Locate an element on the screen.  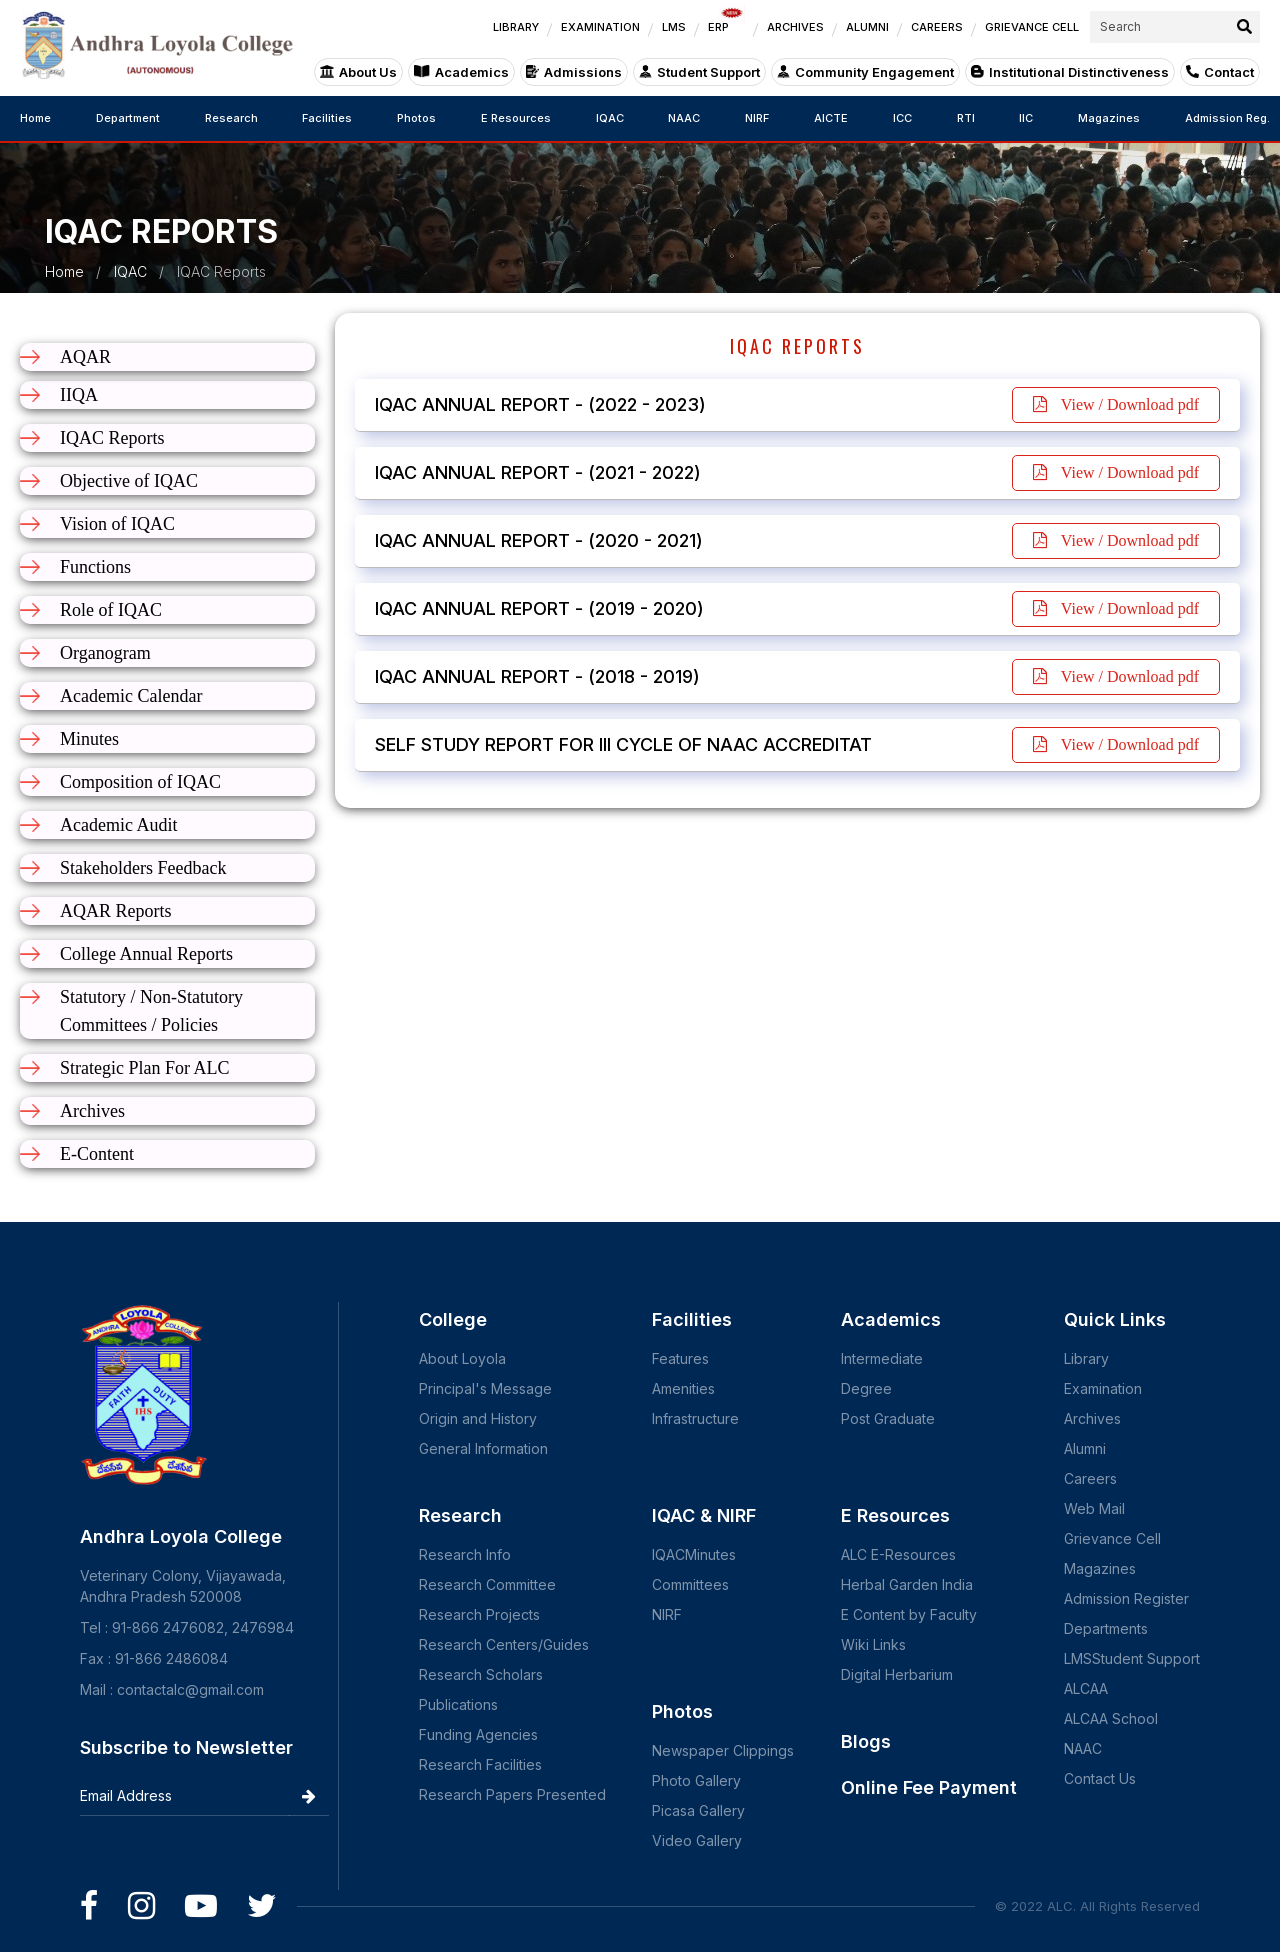
ERP is located at coordinates (726, 22).